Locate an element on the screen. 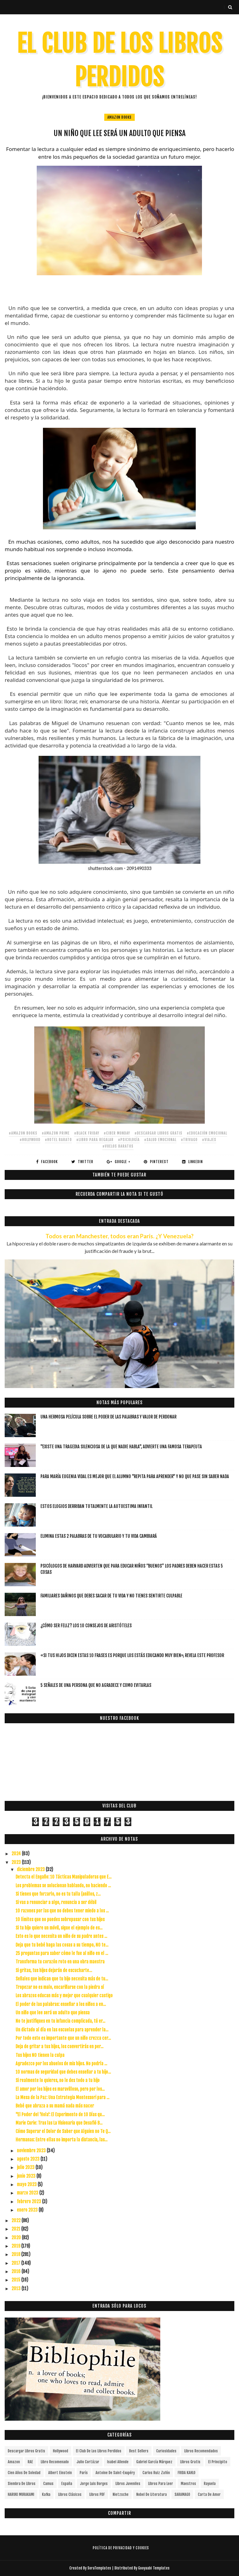 This screenshot has height=2576, width=239. Libros para leer is located at coordinates (160, 2483).